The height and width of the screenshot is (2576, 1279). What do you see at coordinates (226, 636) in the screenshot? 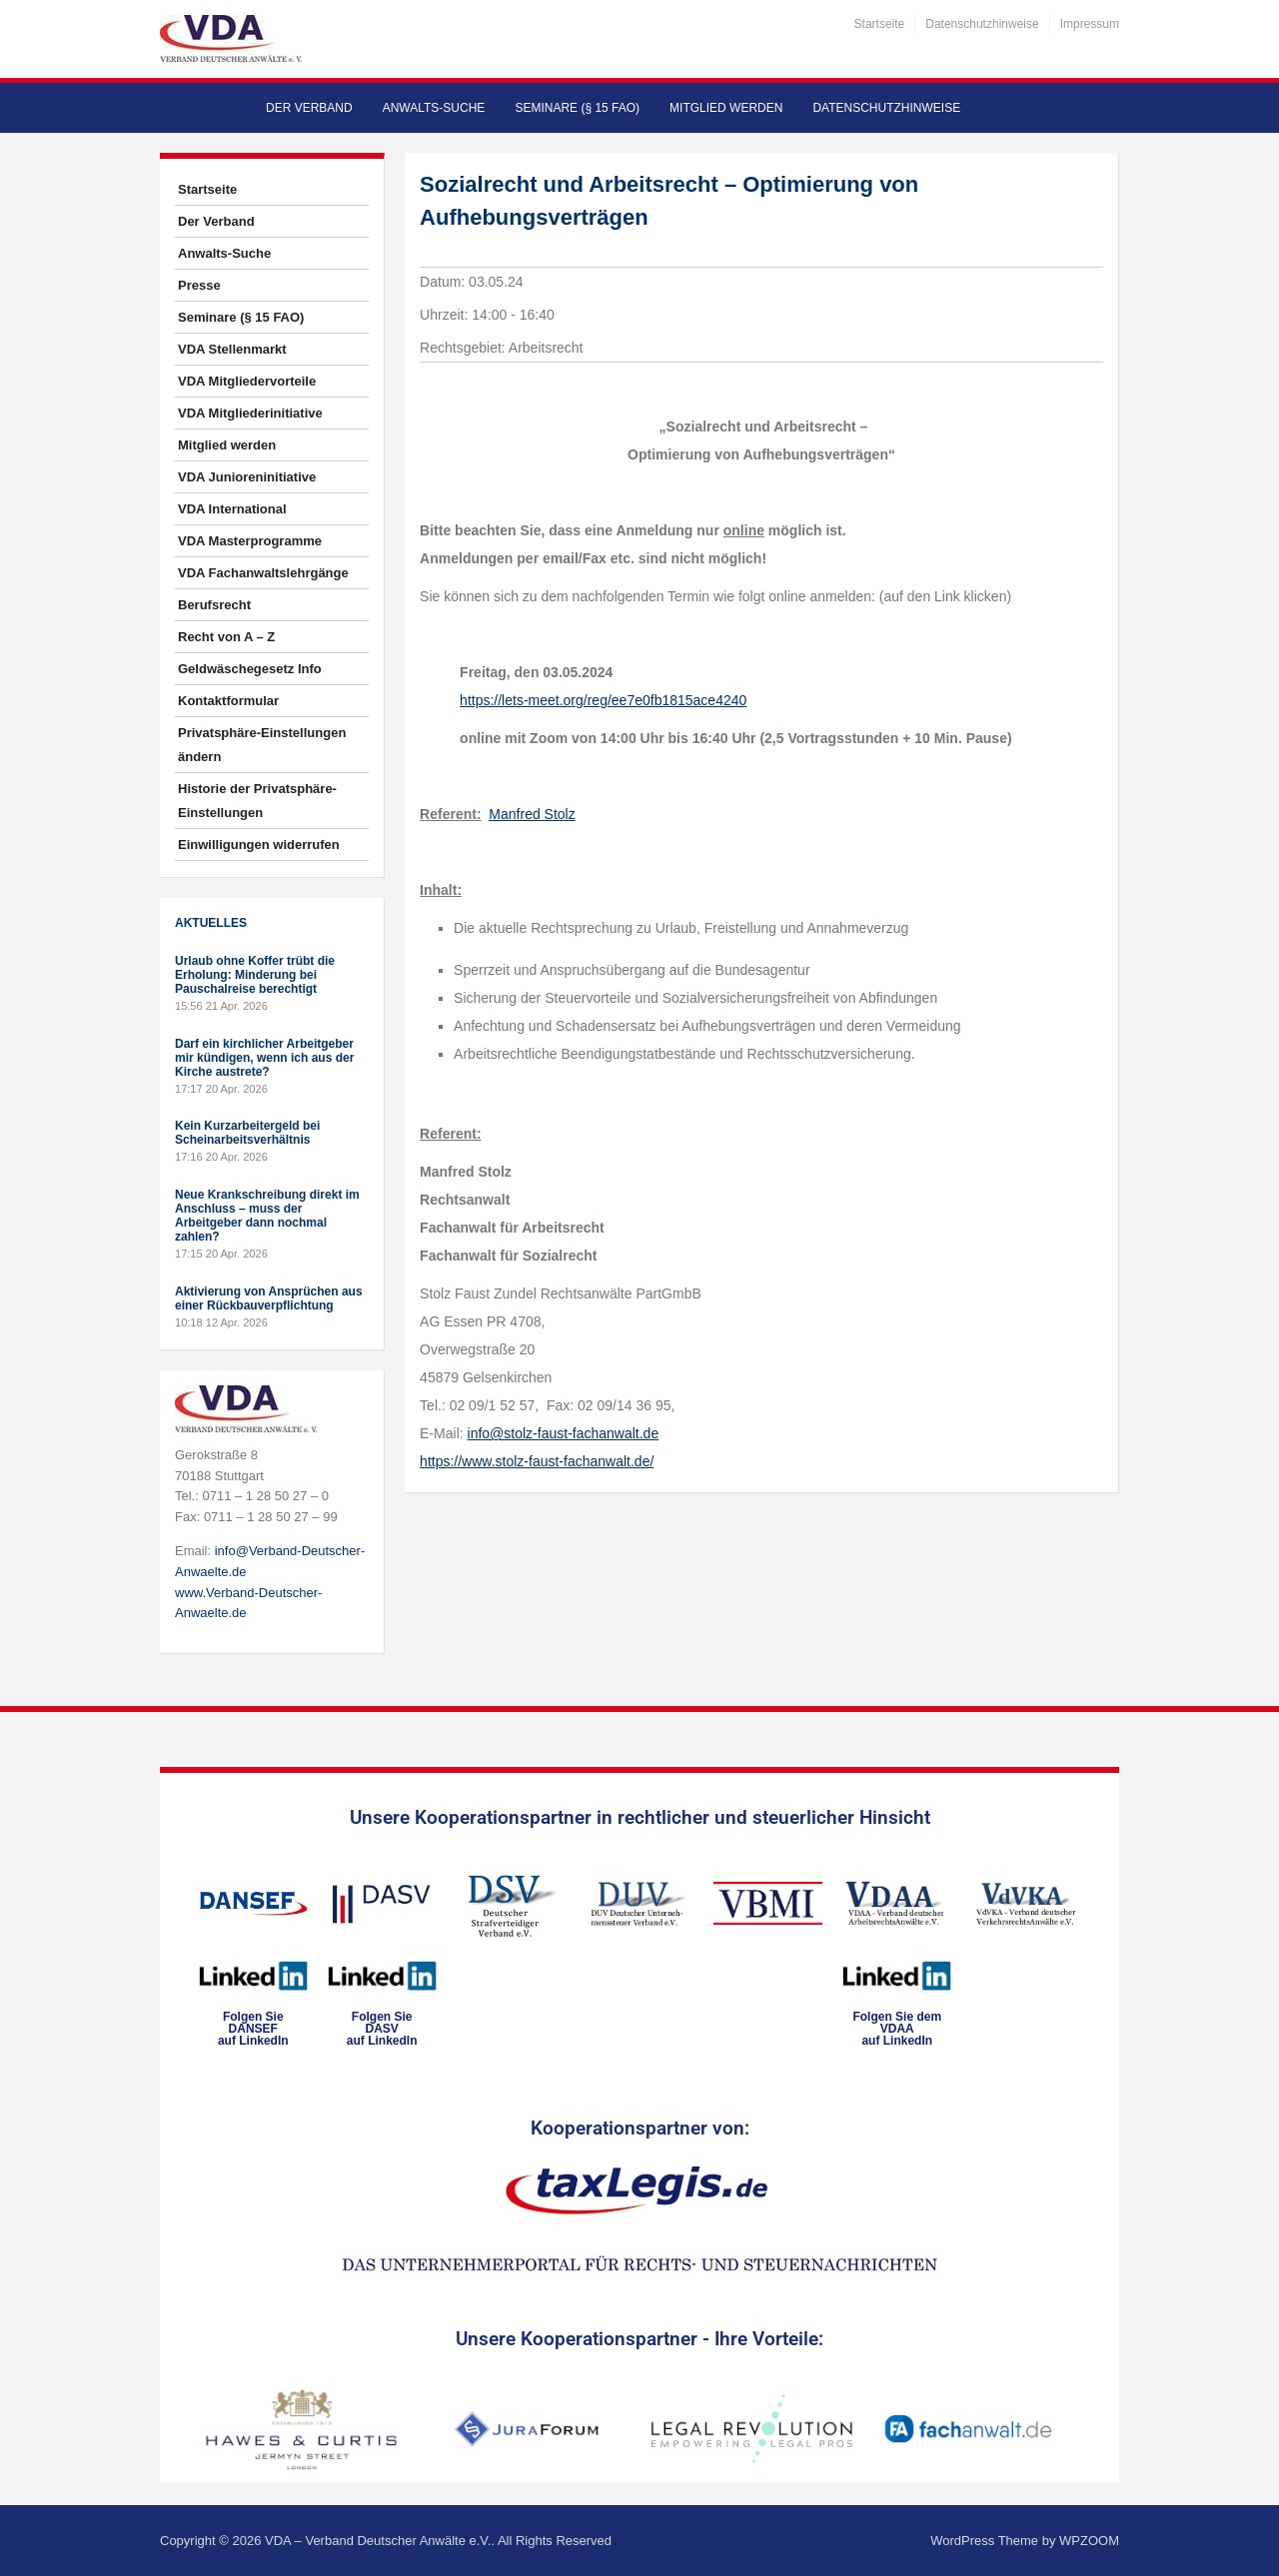
I see `Recht von A – Z` at bounding box center [226, 636].